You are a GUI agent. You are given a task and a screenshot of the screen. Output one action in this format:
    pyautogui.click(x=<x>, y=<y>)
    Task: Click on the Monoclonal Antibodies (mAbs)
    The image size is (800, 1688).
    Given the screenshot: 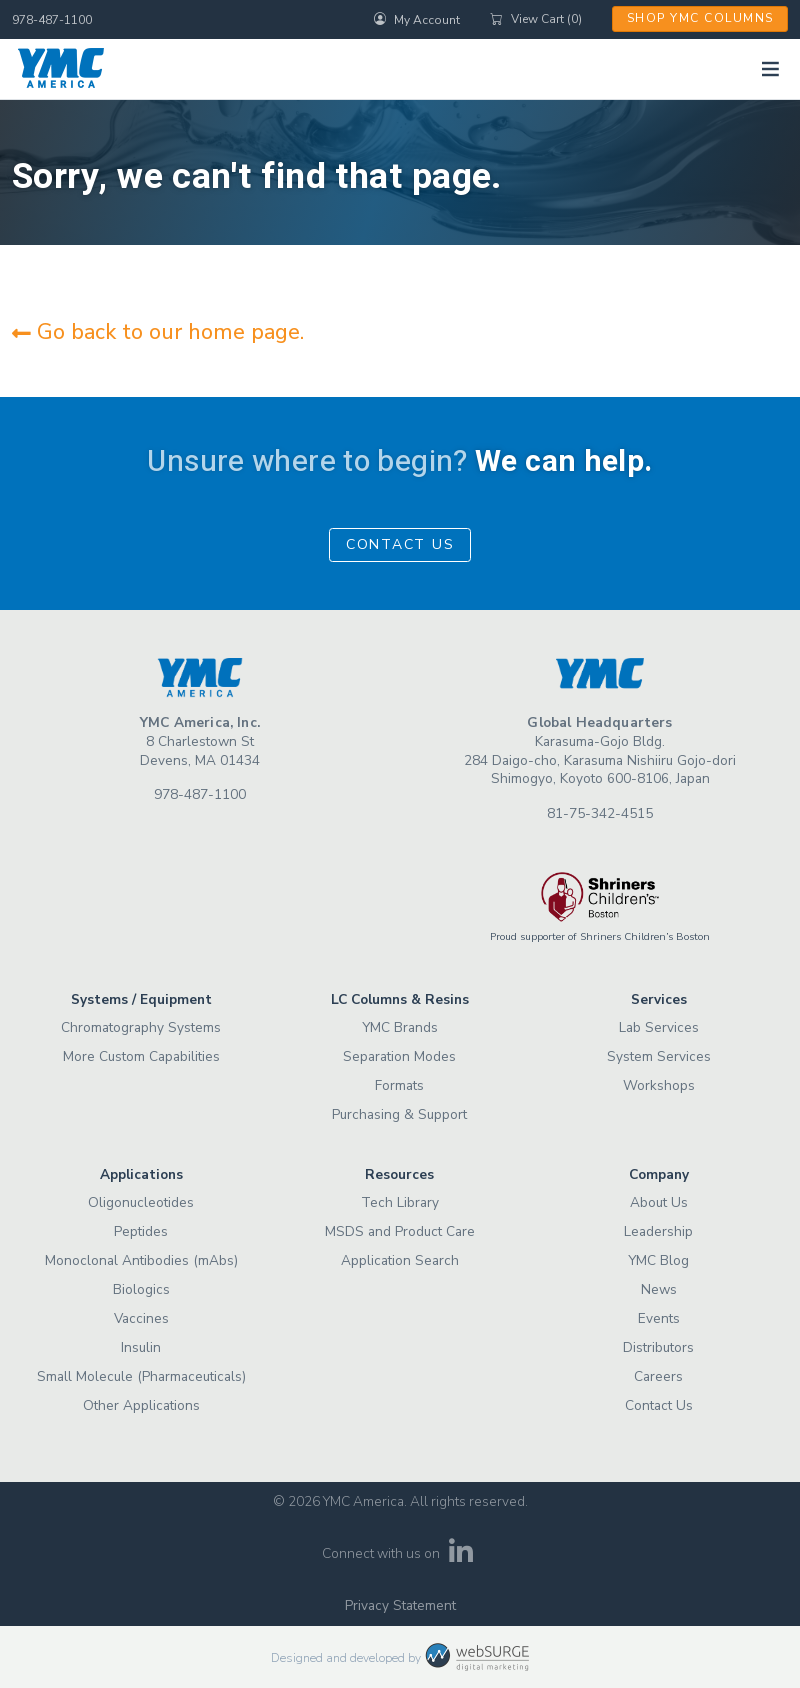 What is the action you would take?
    pyautogui.click(x=141, y=1260)
    